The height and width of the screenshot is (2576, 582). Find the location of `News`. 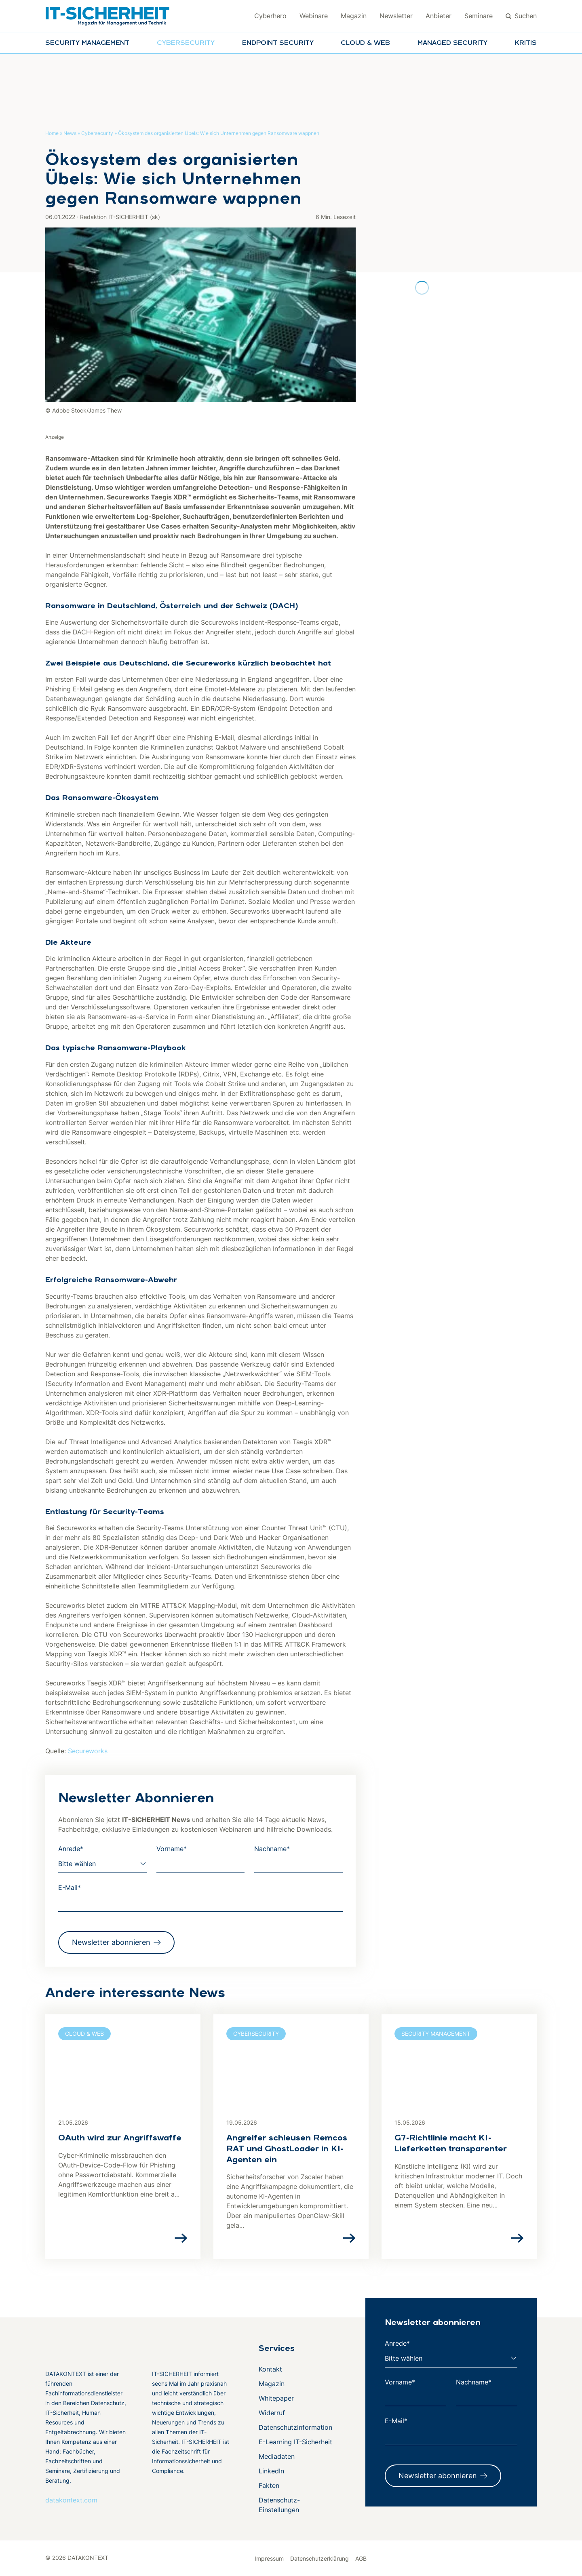

News is located at coordinates (69, 133).